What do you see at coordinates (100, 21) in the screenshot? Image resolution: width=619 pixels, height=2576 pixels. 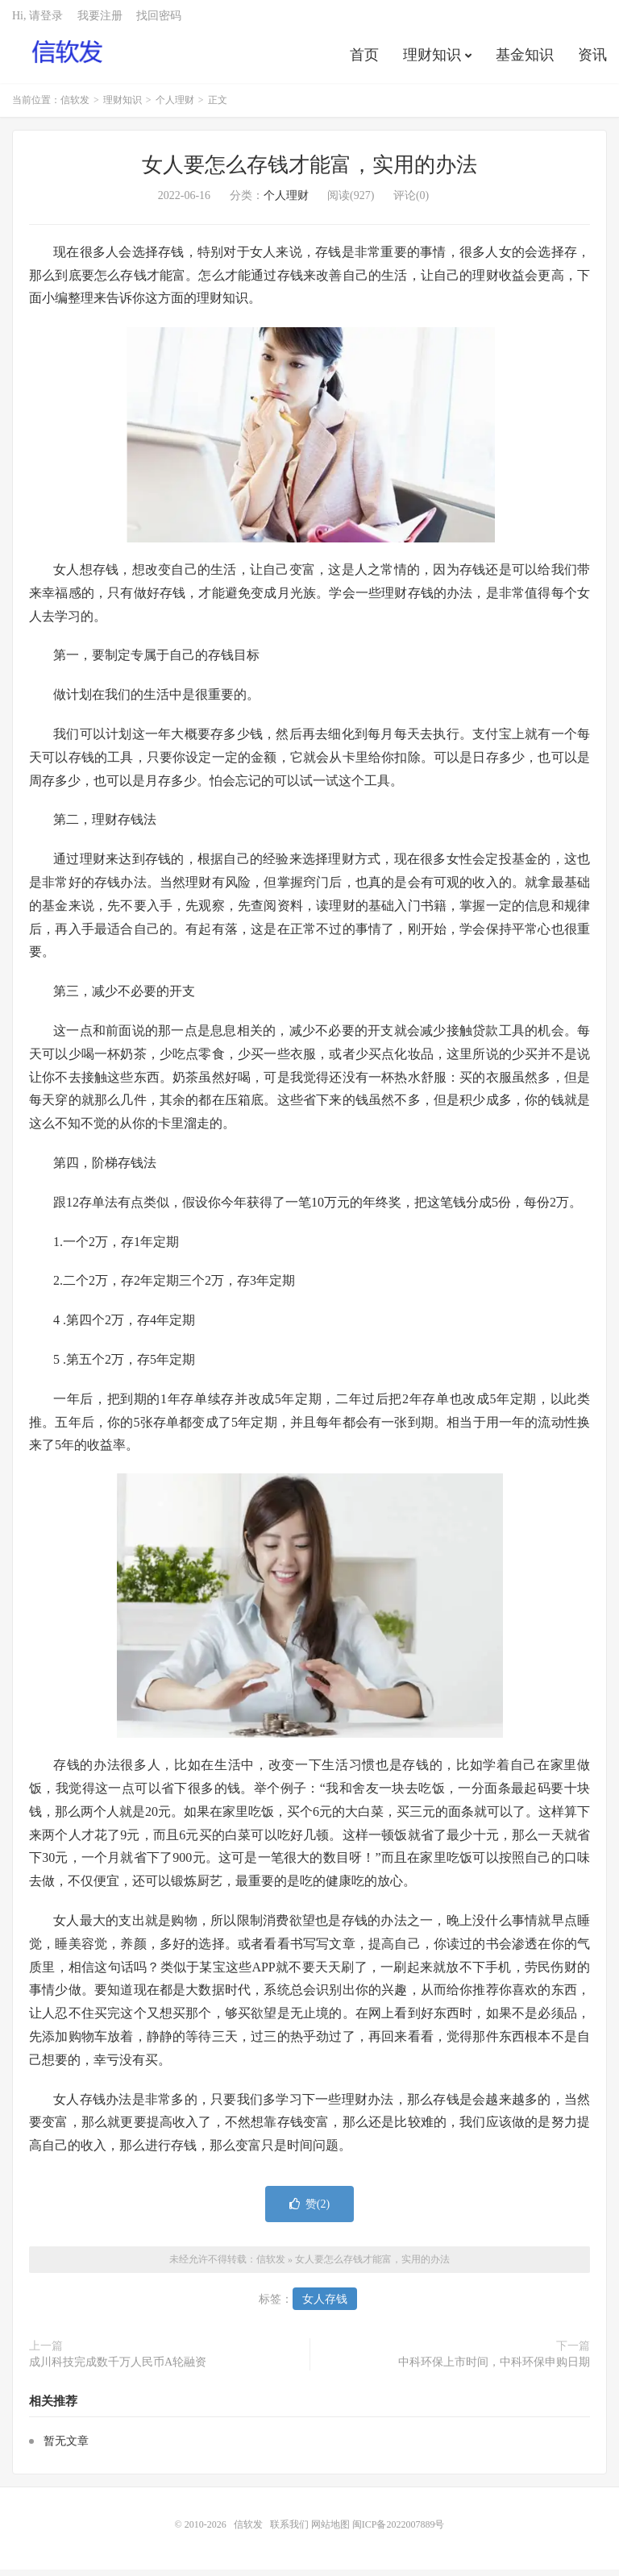 I see `我要注册` at bounding box center [100, 21].